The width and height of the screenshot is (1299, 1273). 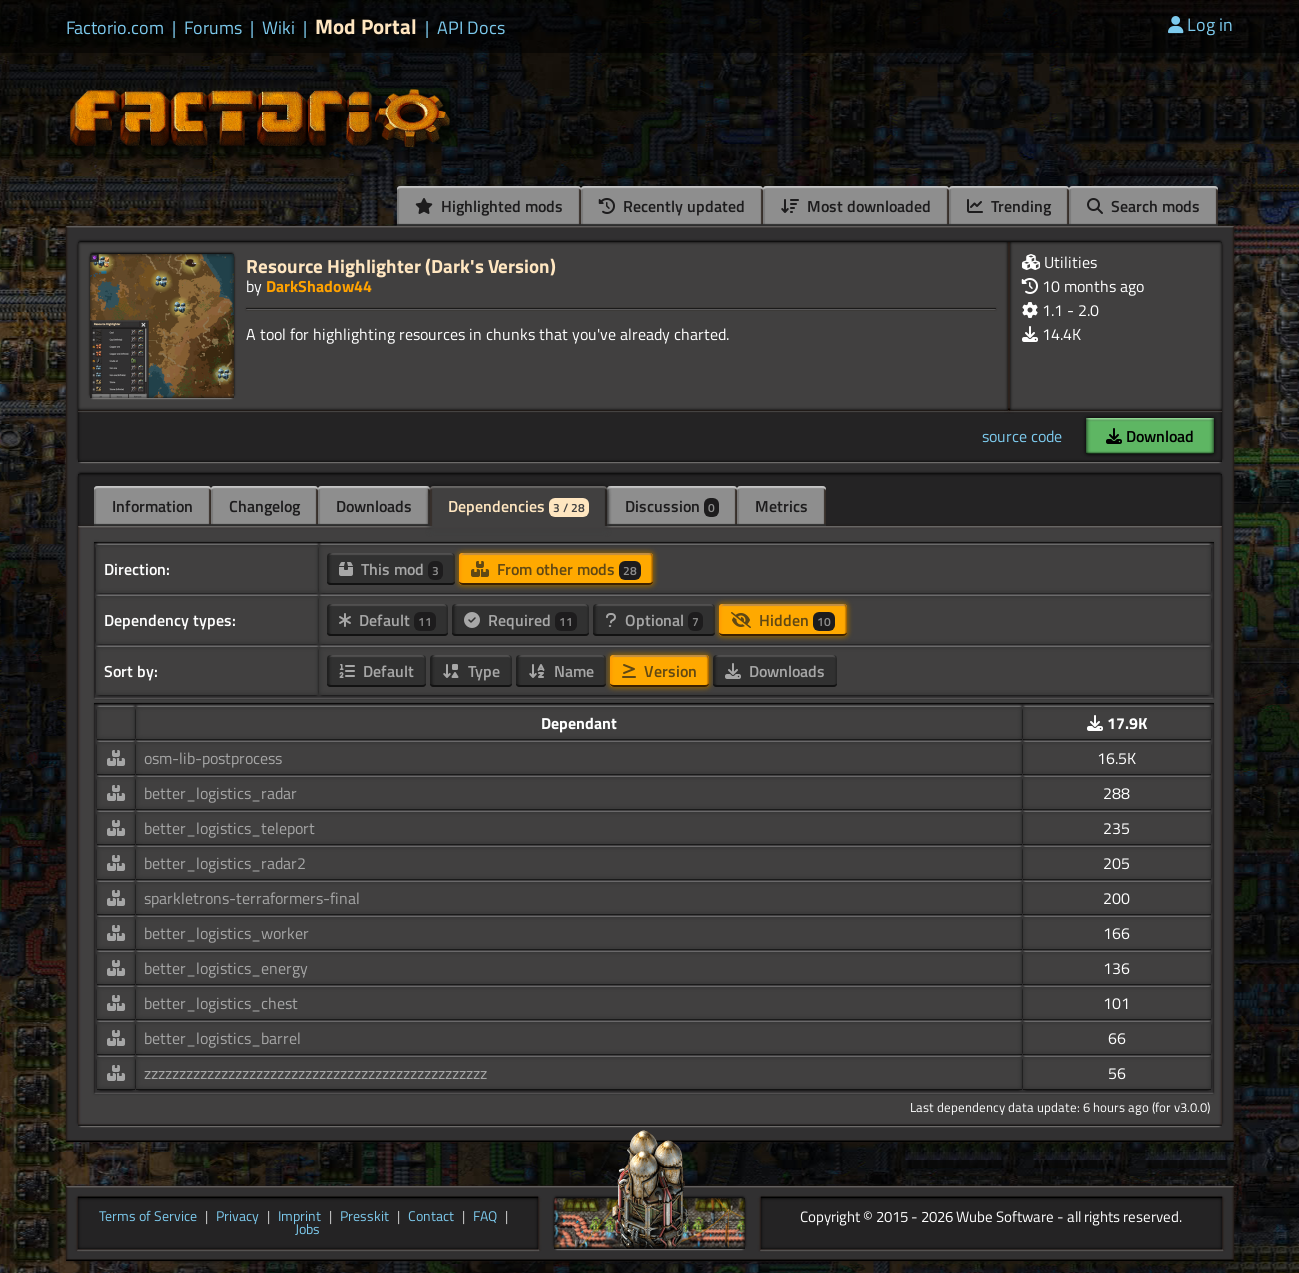 I want to click on Type, so click(x=471, y=671).